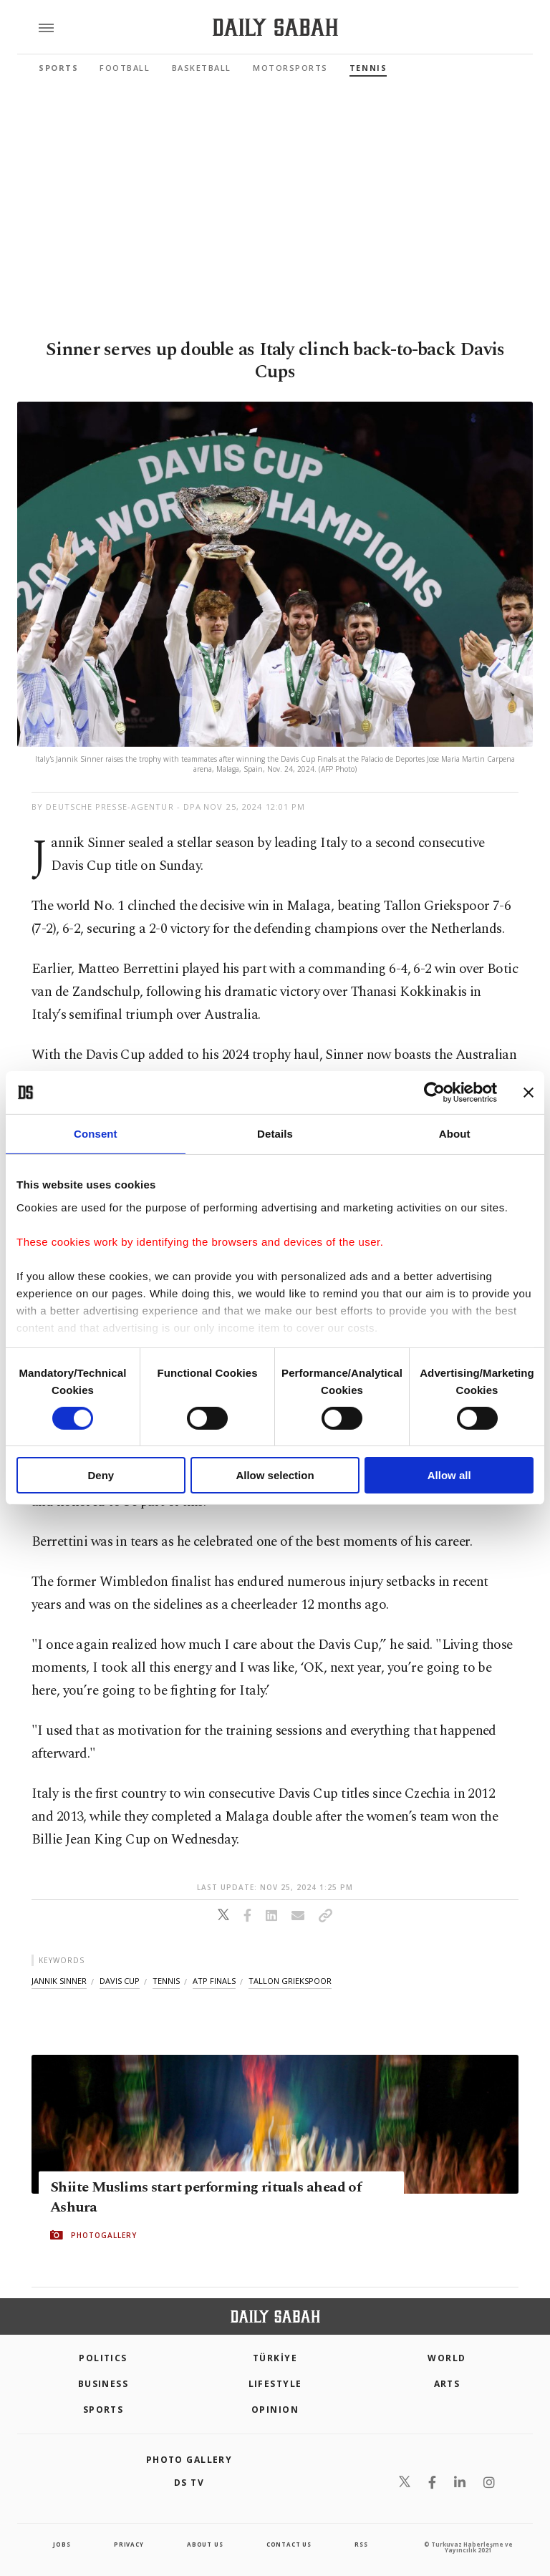 The width and height of the screenshot is (550, 2576). Describe the element at coordinates (529, 1093) in the screenshot. I see `[Close banner]` at that location.